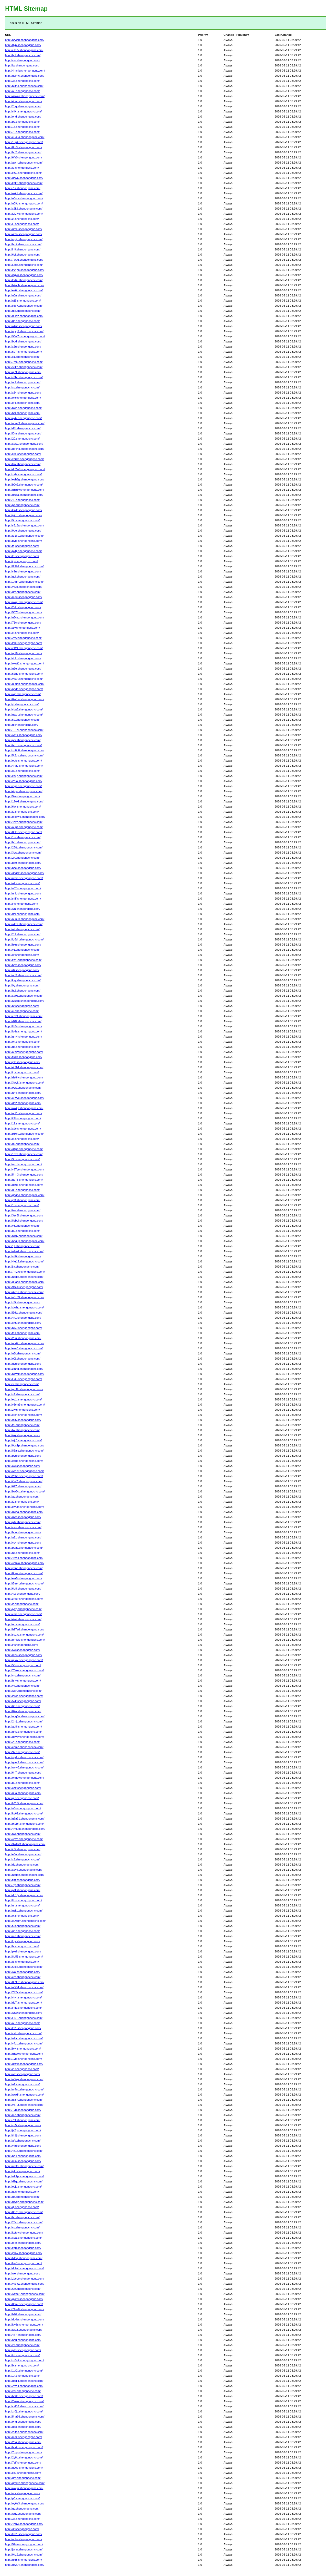 Image resolution: width=331 pixels, height=2576 pixels. Describe the element at coordinates (23, 775) in the screenshot. I see `http://kc6p.shengongcnc.com/` at that location.